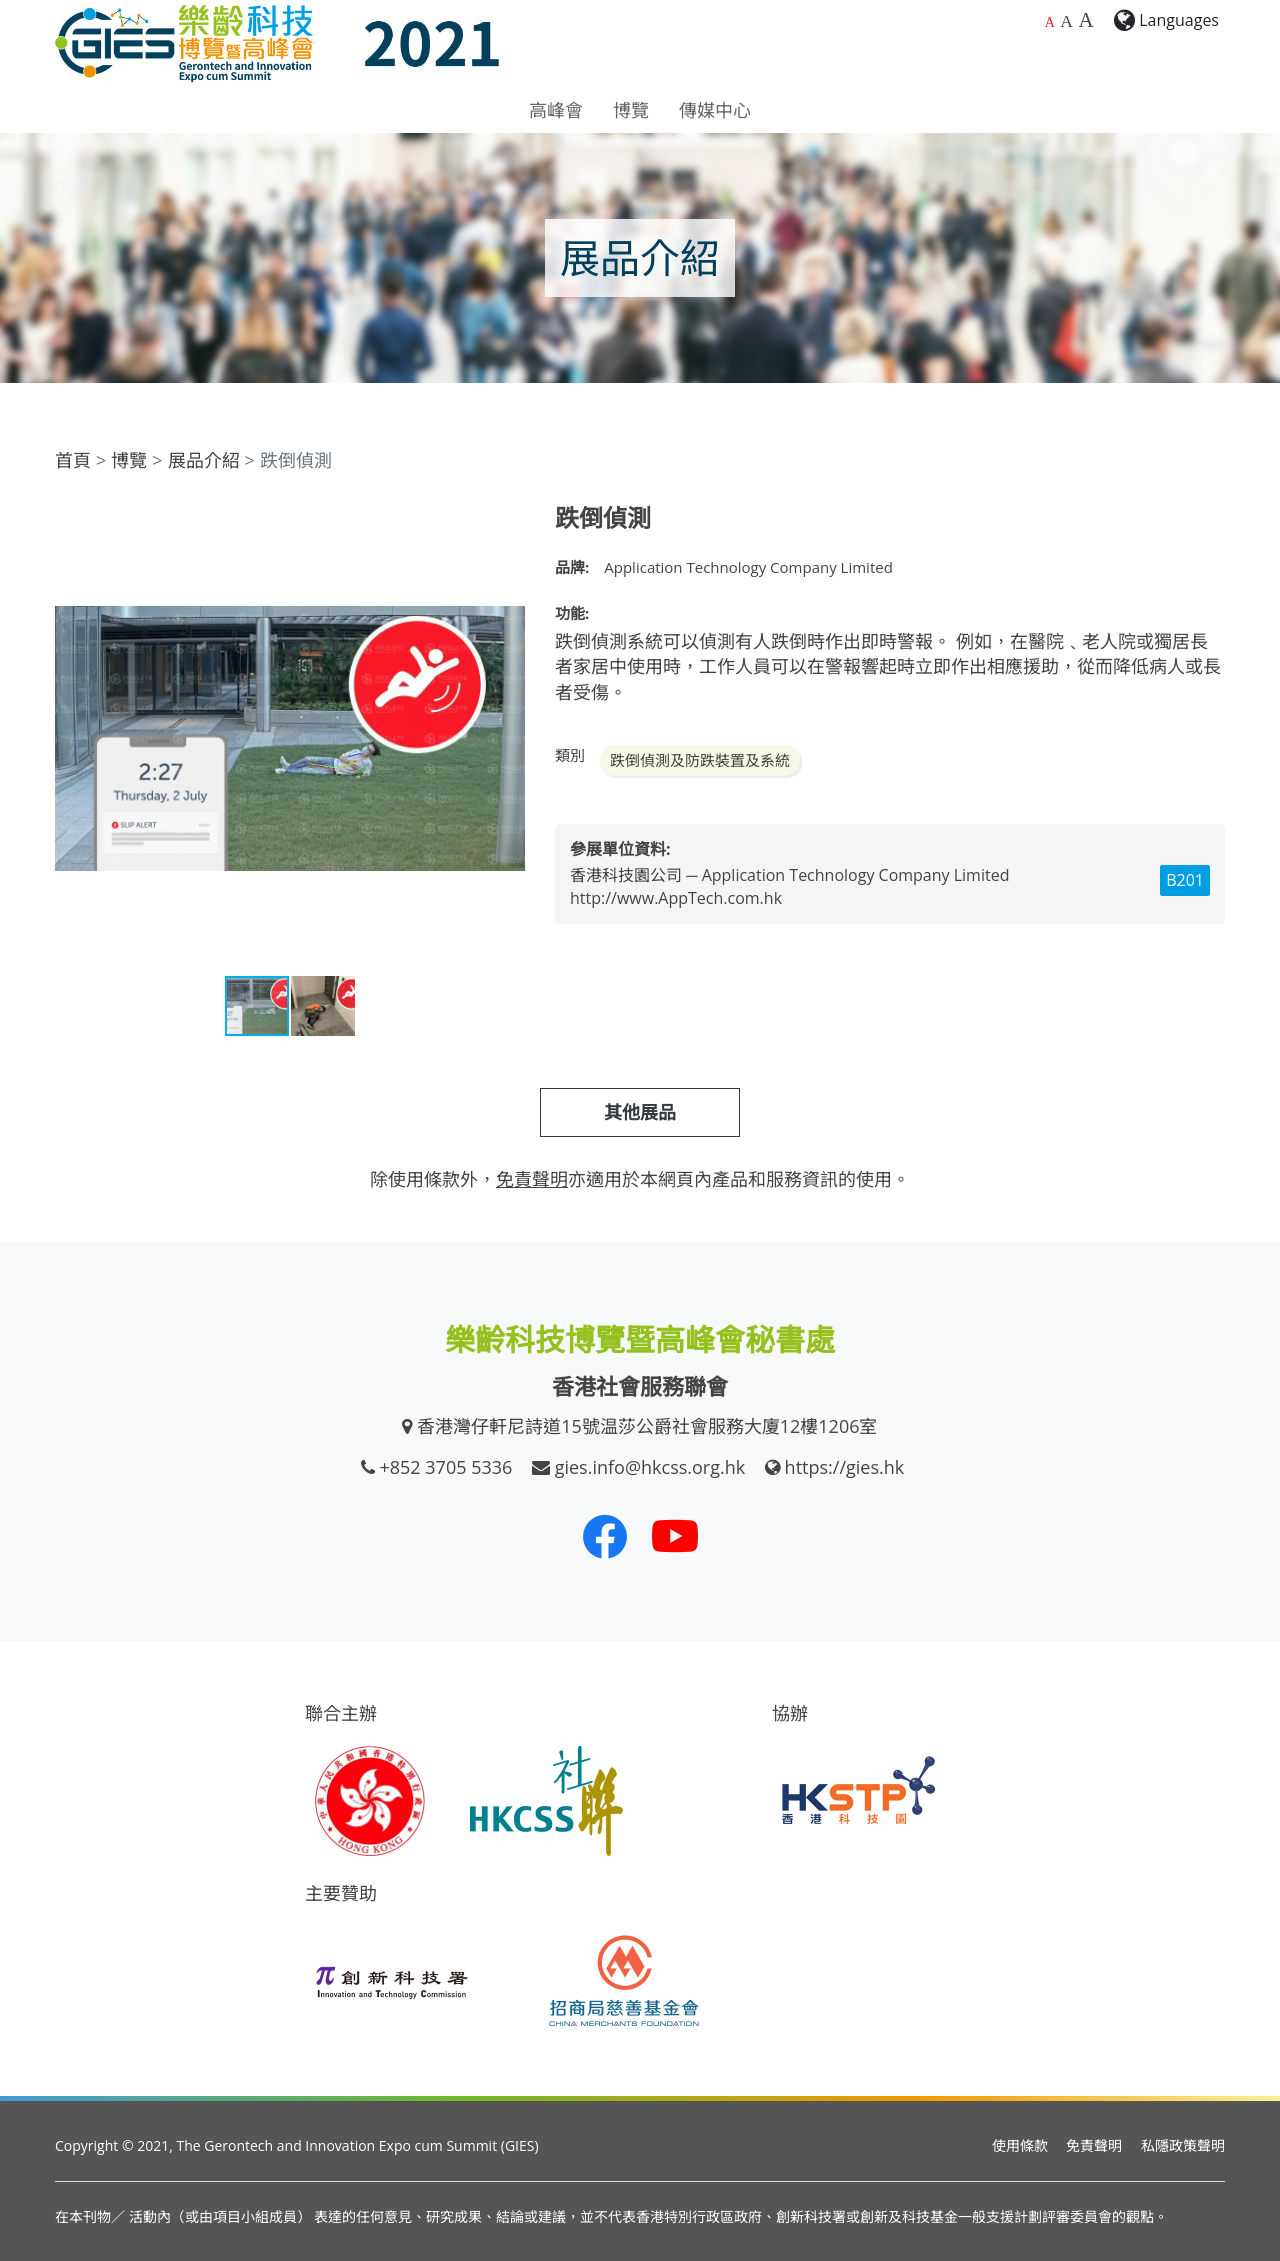  What do you see at coordinates (1050, 22) in the screenshot?
I see `A [預設字體大小]` at bounding box center [1050, 22].